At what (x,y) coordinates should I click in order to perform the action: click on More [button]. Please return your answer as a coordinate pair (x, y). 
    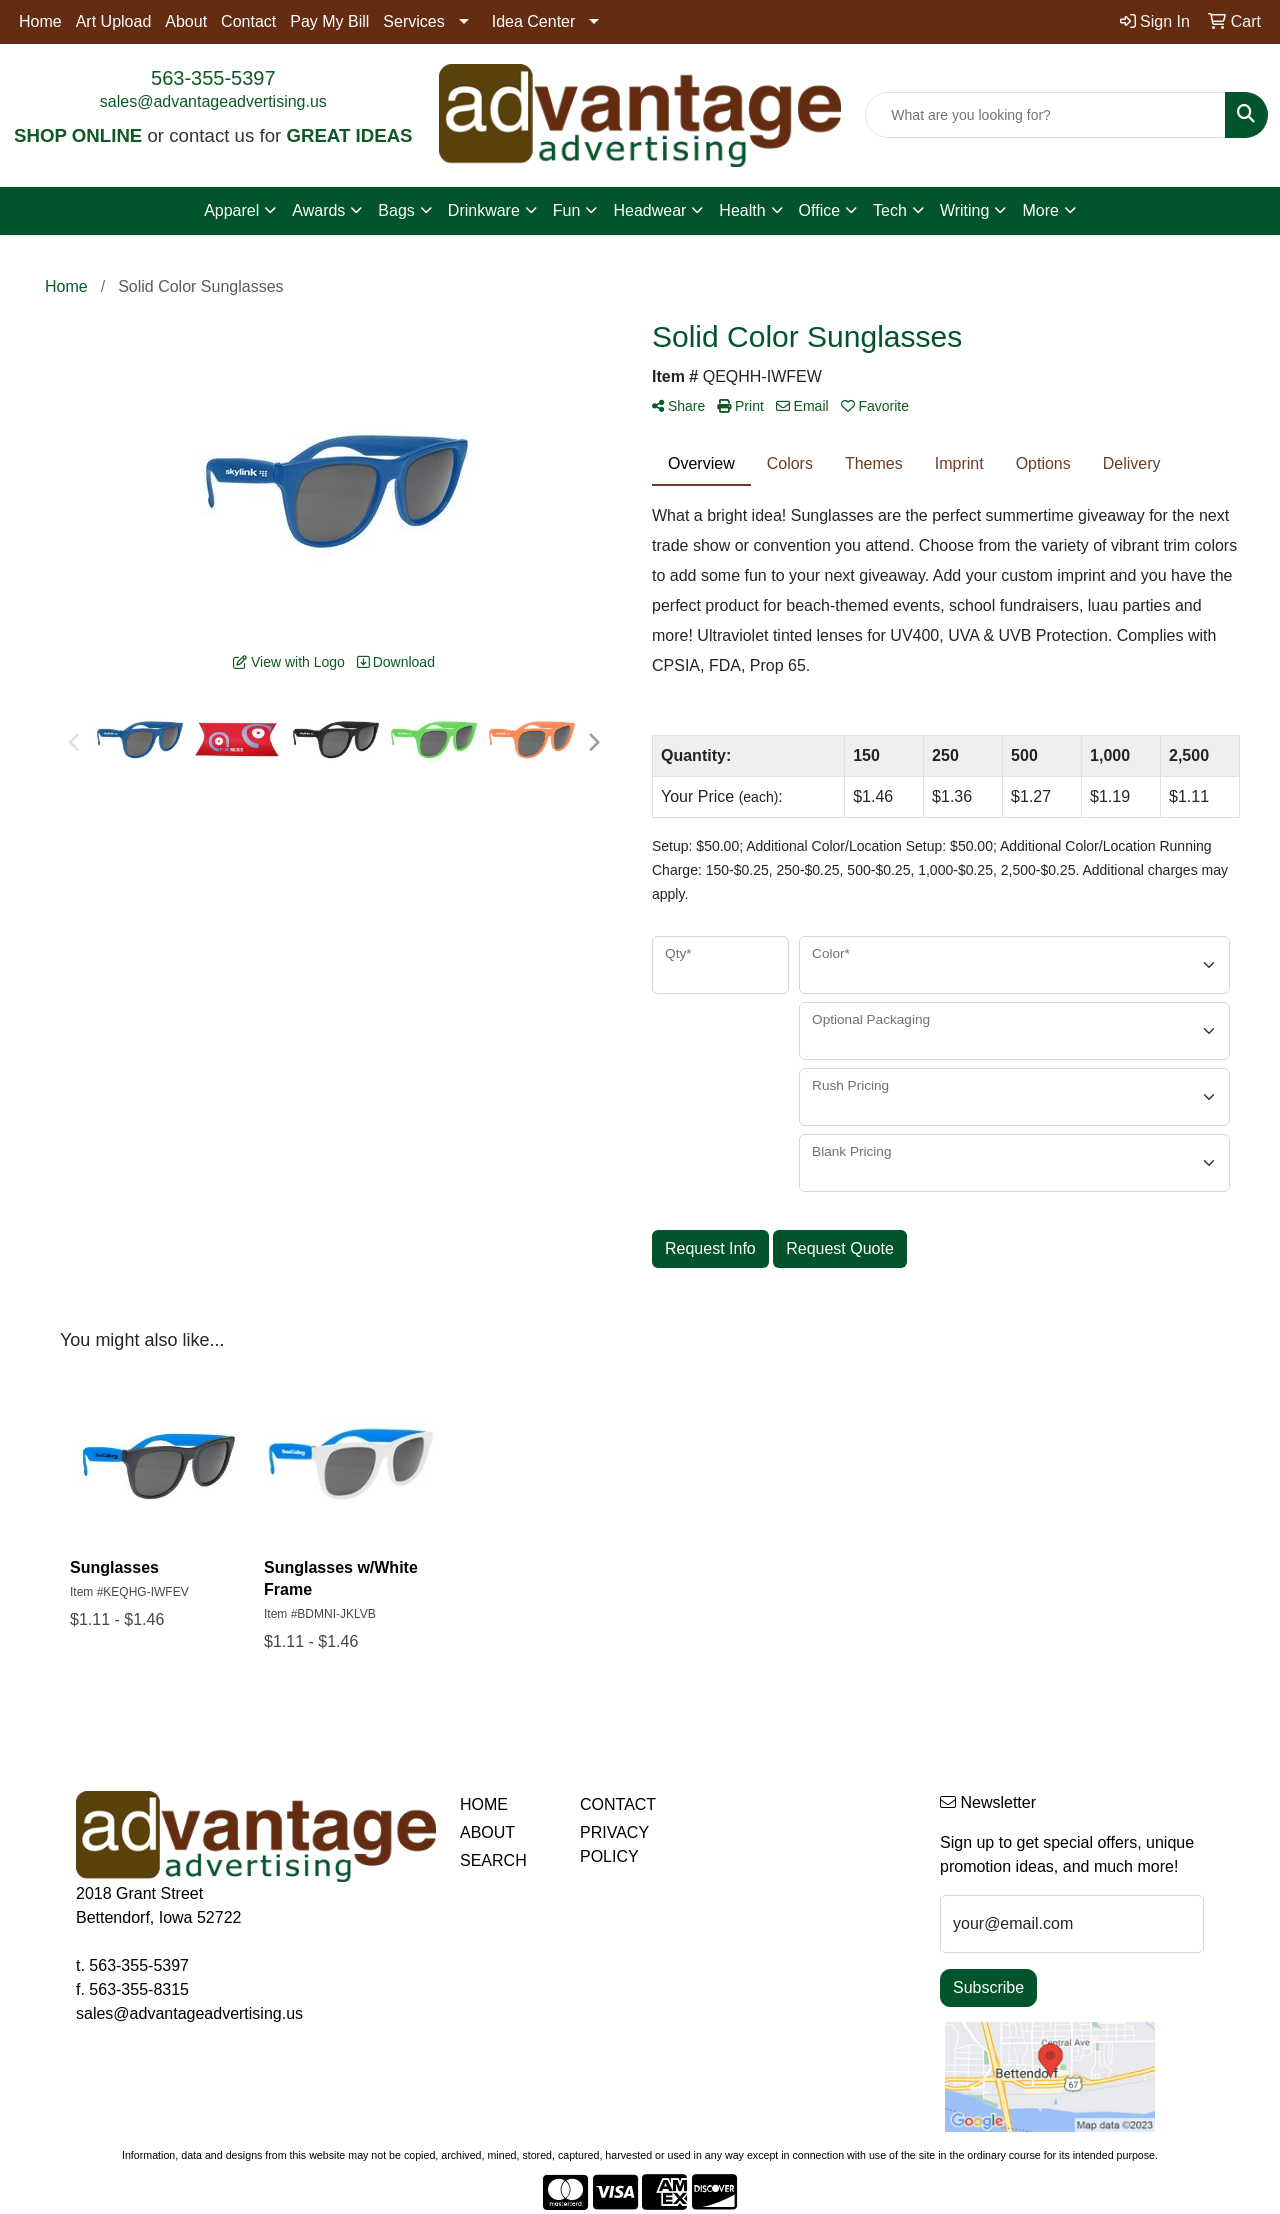
    Looking at the image, I should click on (1040, 210).